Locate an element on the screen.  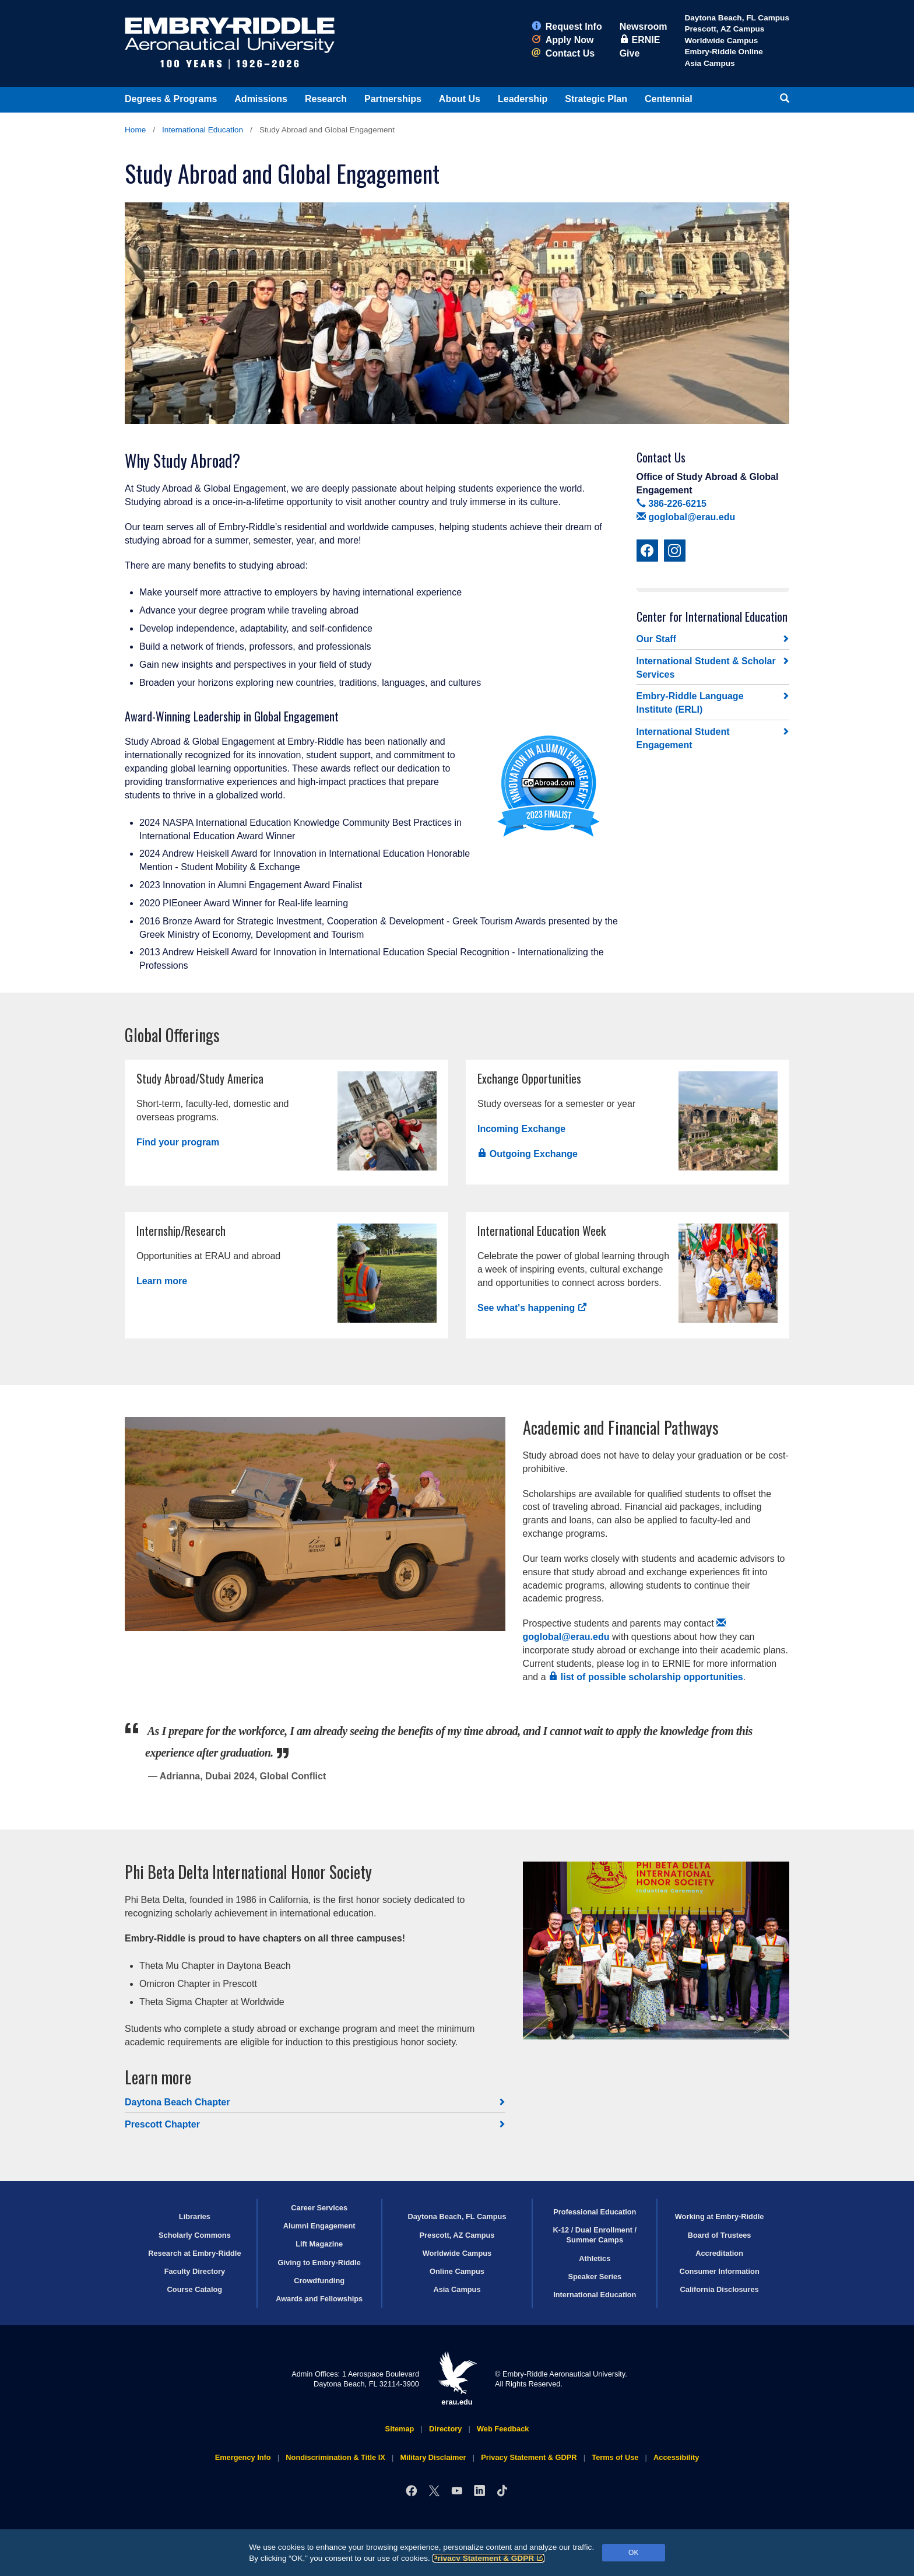
Give is located at coordinates (630, 53).